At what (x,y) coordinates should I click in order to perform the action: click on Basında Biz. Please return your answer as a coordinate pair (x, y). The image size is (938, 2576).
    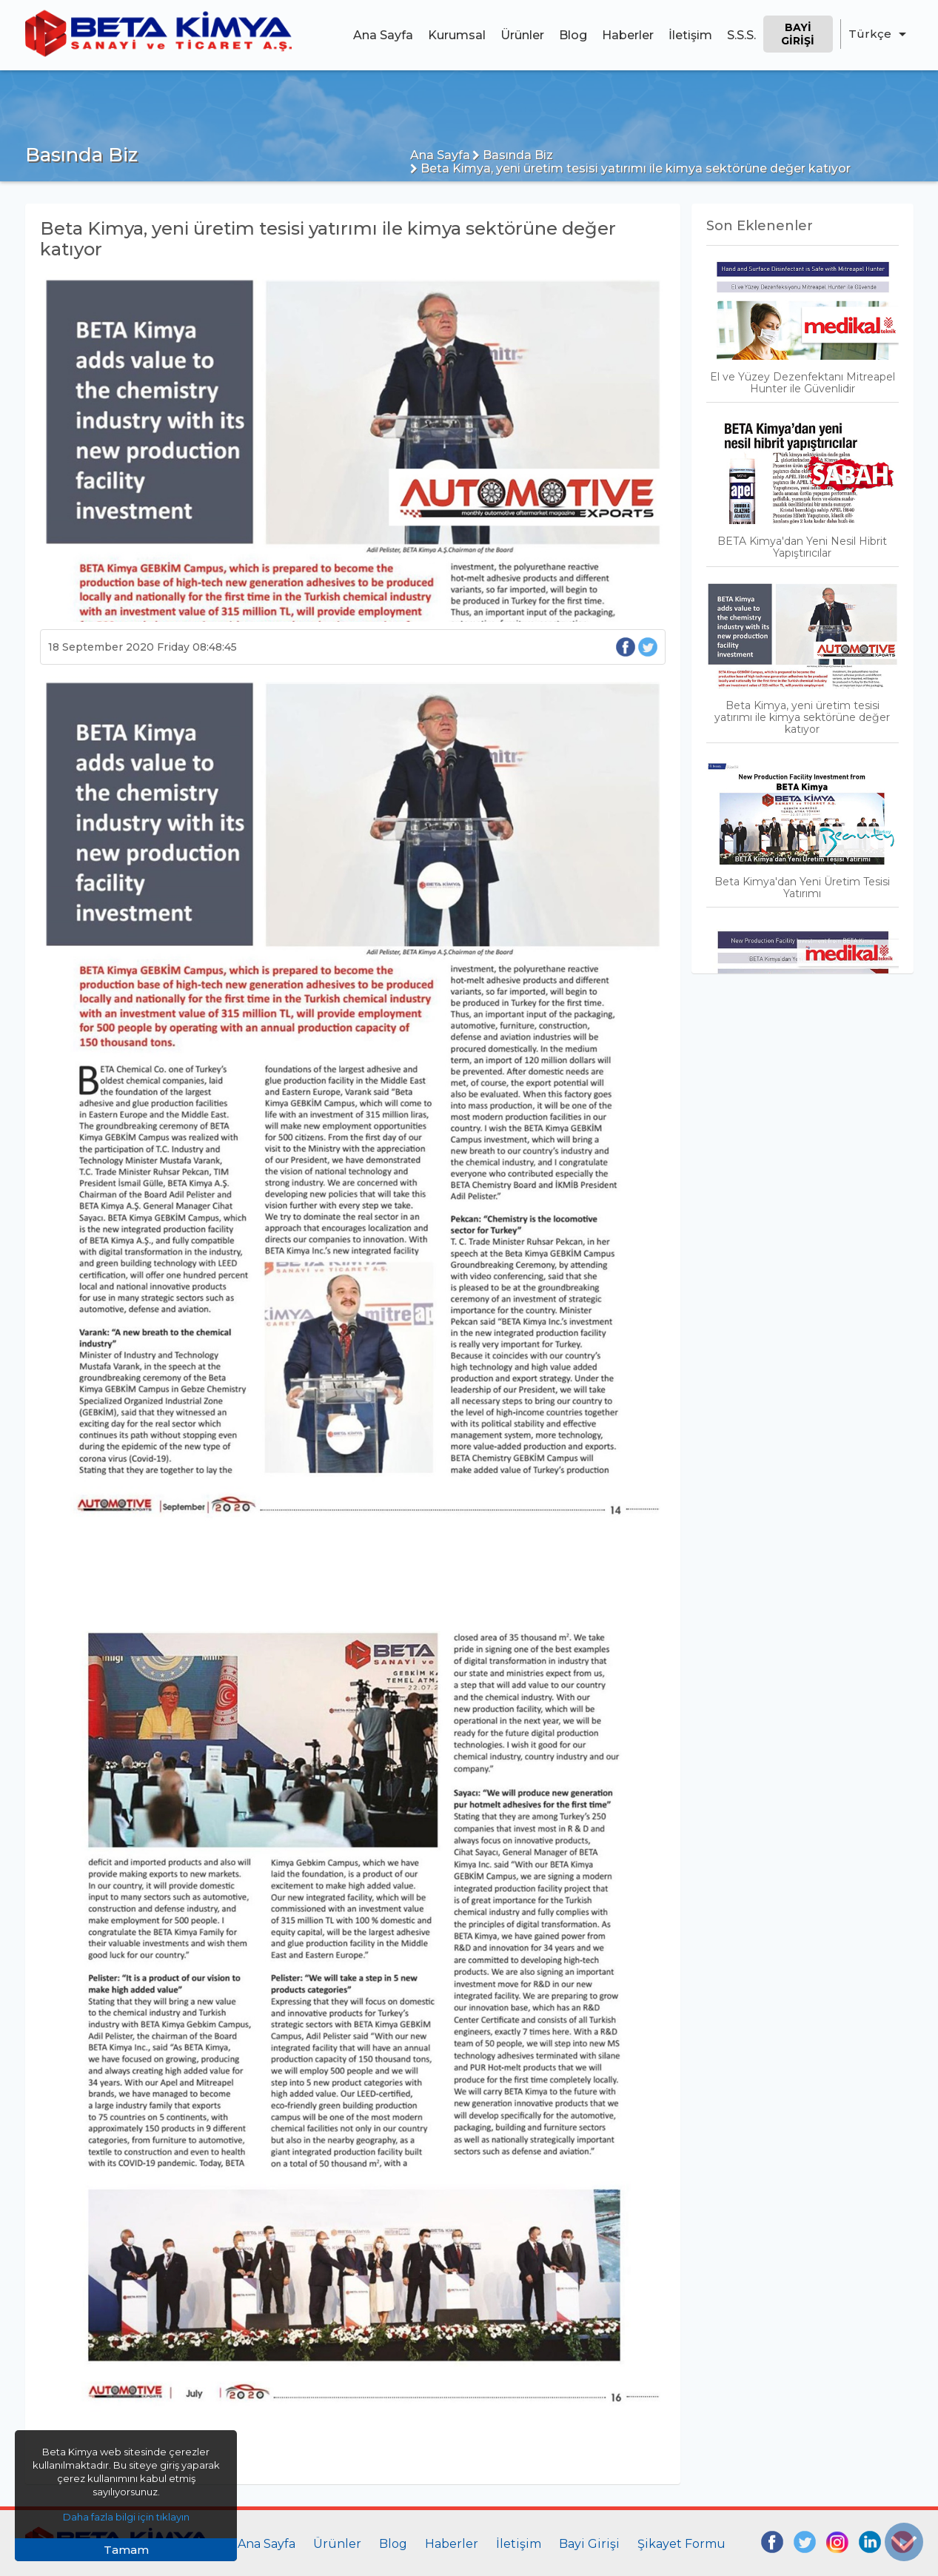
    Looking at the image, I should click on (512, 155).